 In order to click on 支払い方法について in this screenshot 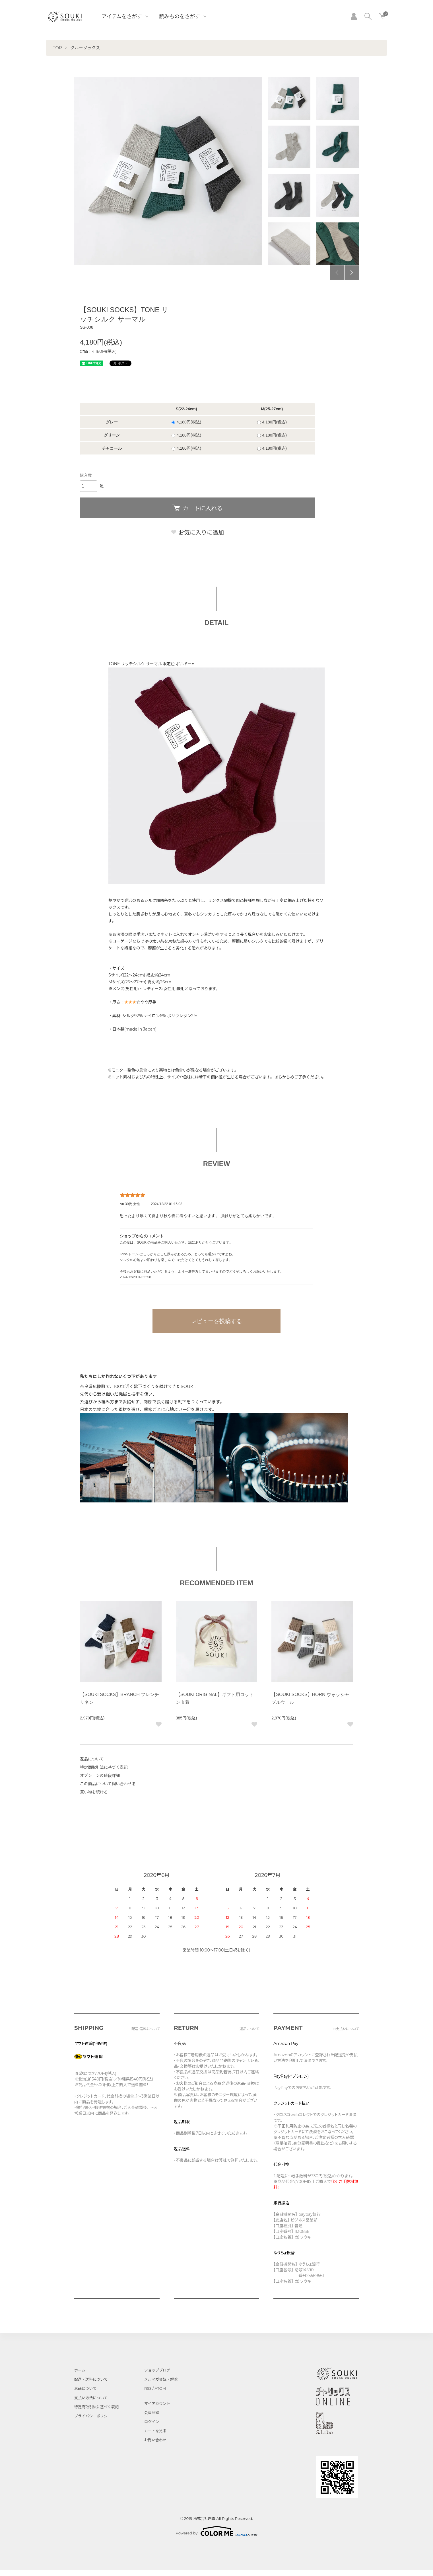, I will do `click(91, 2397)`.